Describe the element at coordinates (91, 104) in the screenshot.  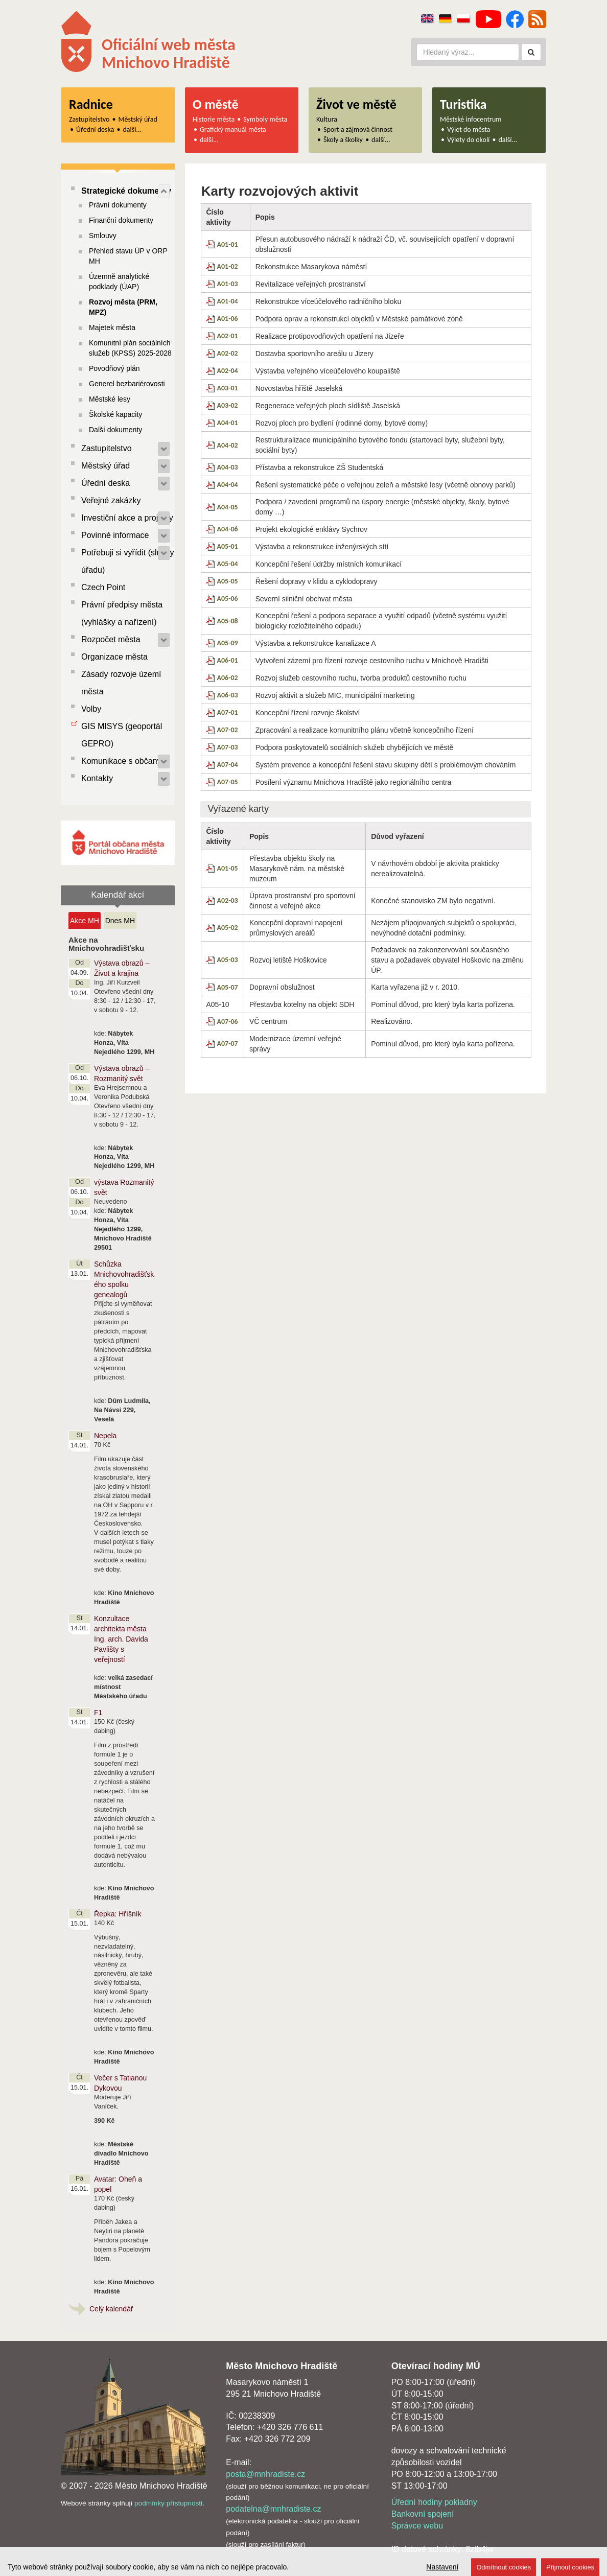
I see `Radnice` at that location.